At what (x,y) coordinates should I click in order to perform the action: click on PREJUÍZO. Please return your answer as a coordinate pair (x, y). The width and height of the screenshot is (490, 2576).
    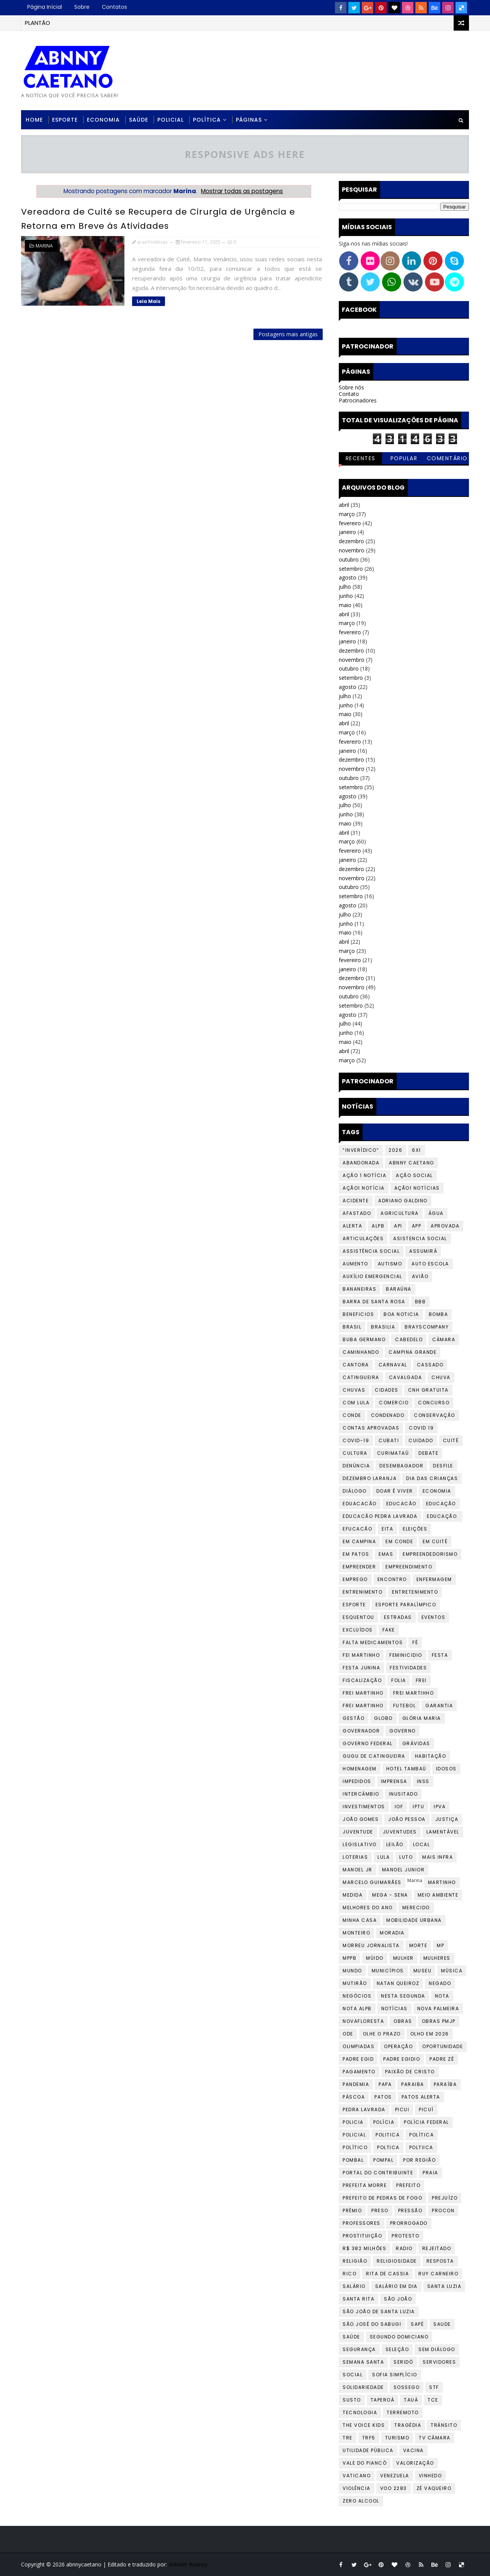
    Looking at the image, I should click on (444, 2198).